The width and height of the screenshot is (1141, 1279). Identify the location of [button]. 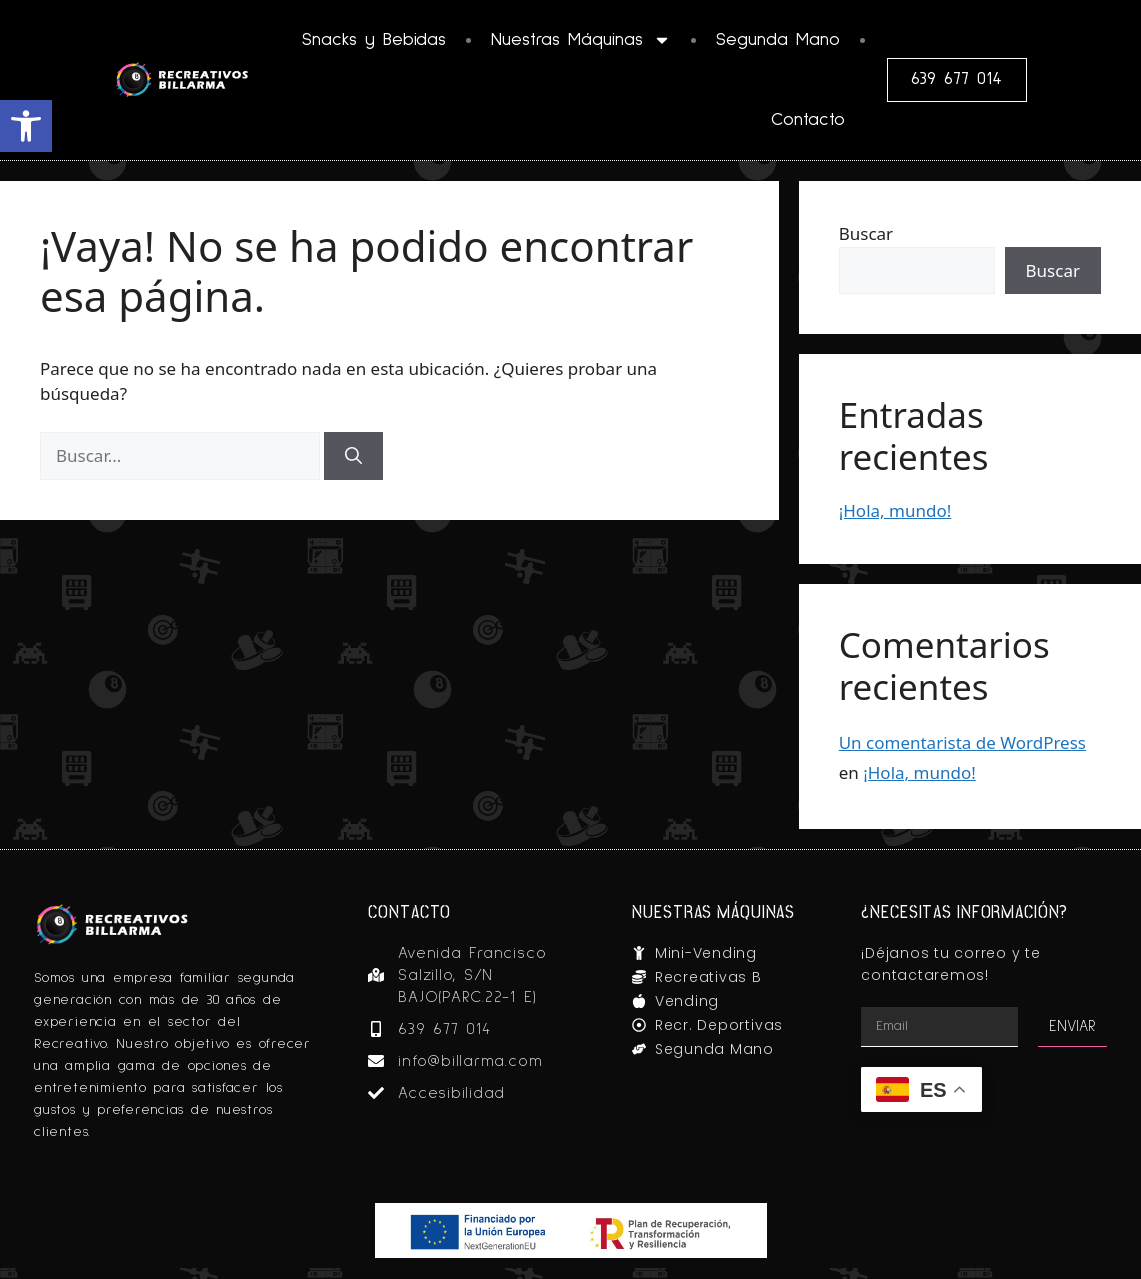
(26, 126).